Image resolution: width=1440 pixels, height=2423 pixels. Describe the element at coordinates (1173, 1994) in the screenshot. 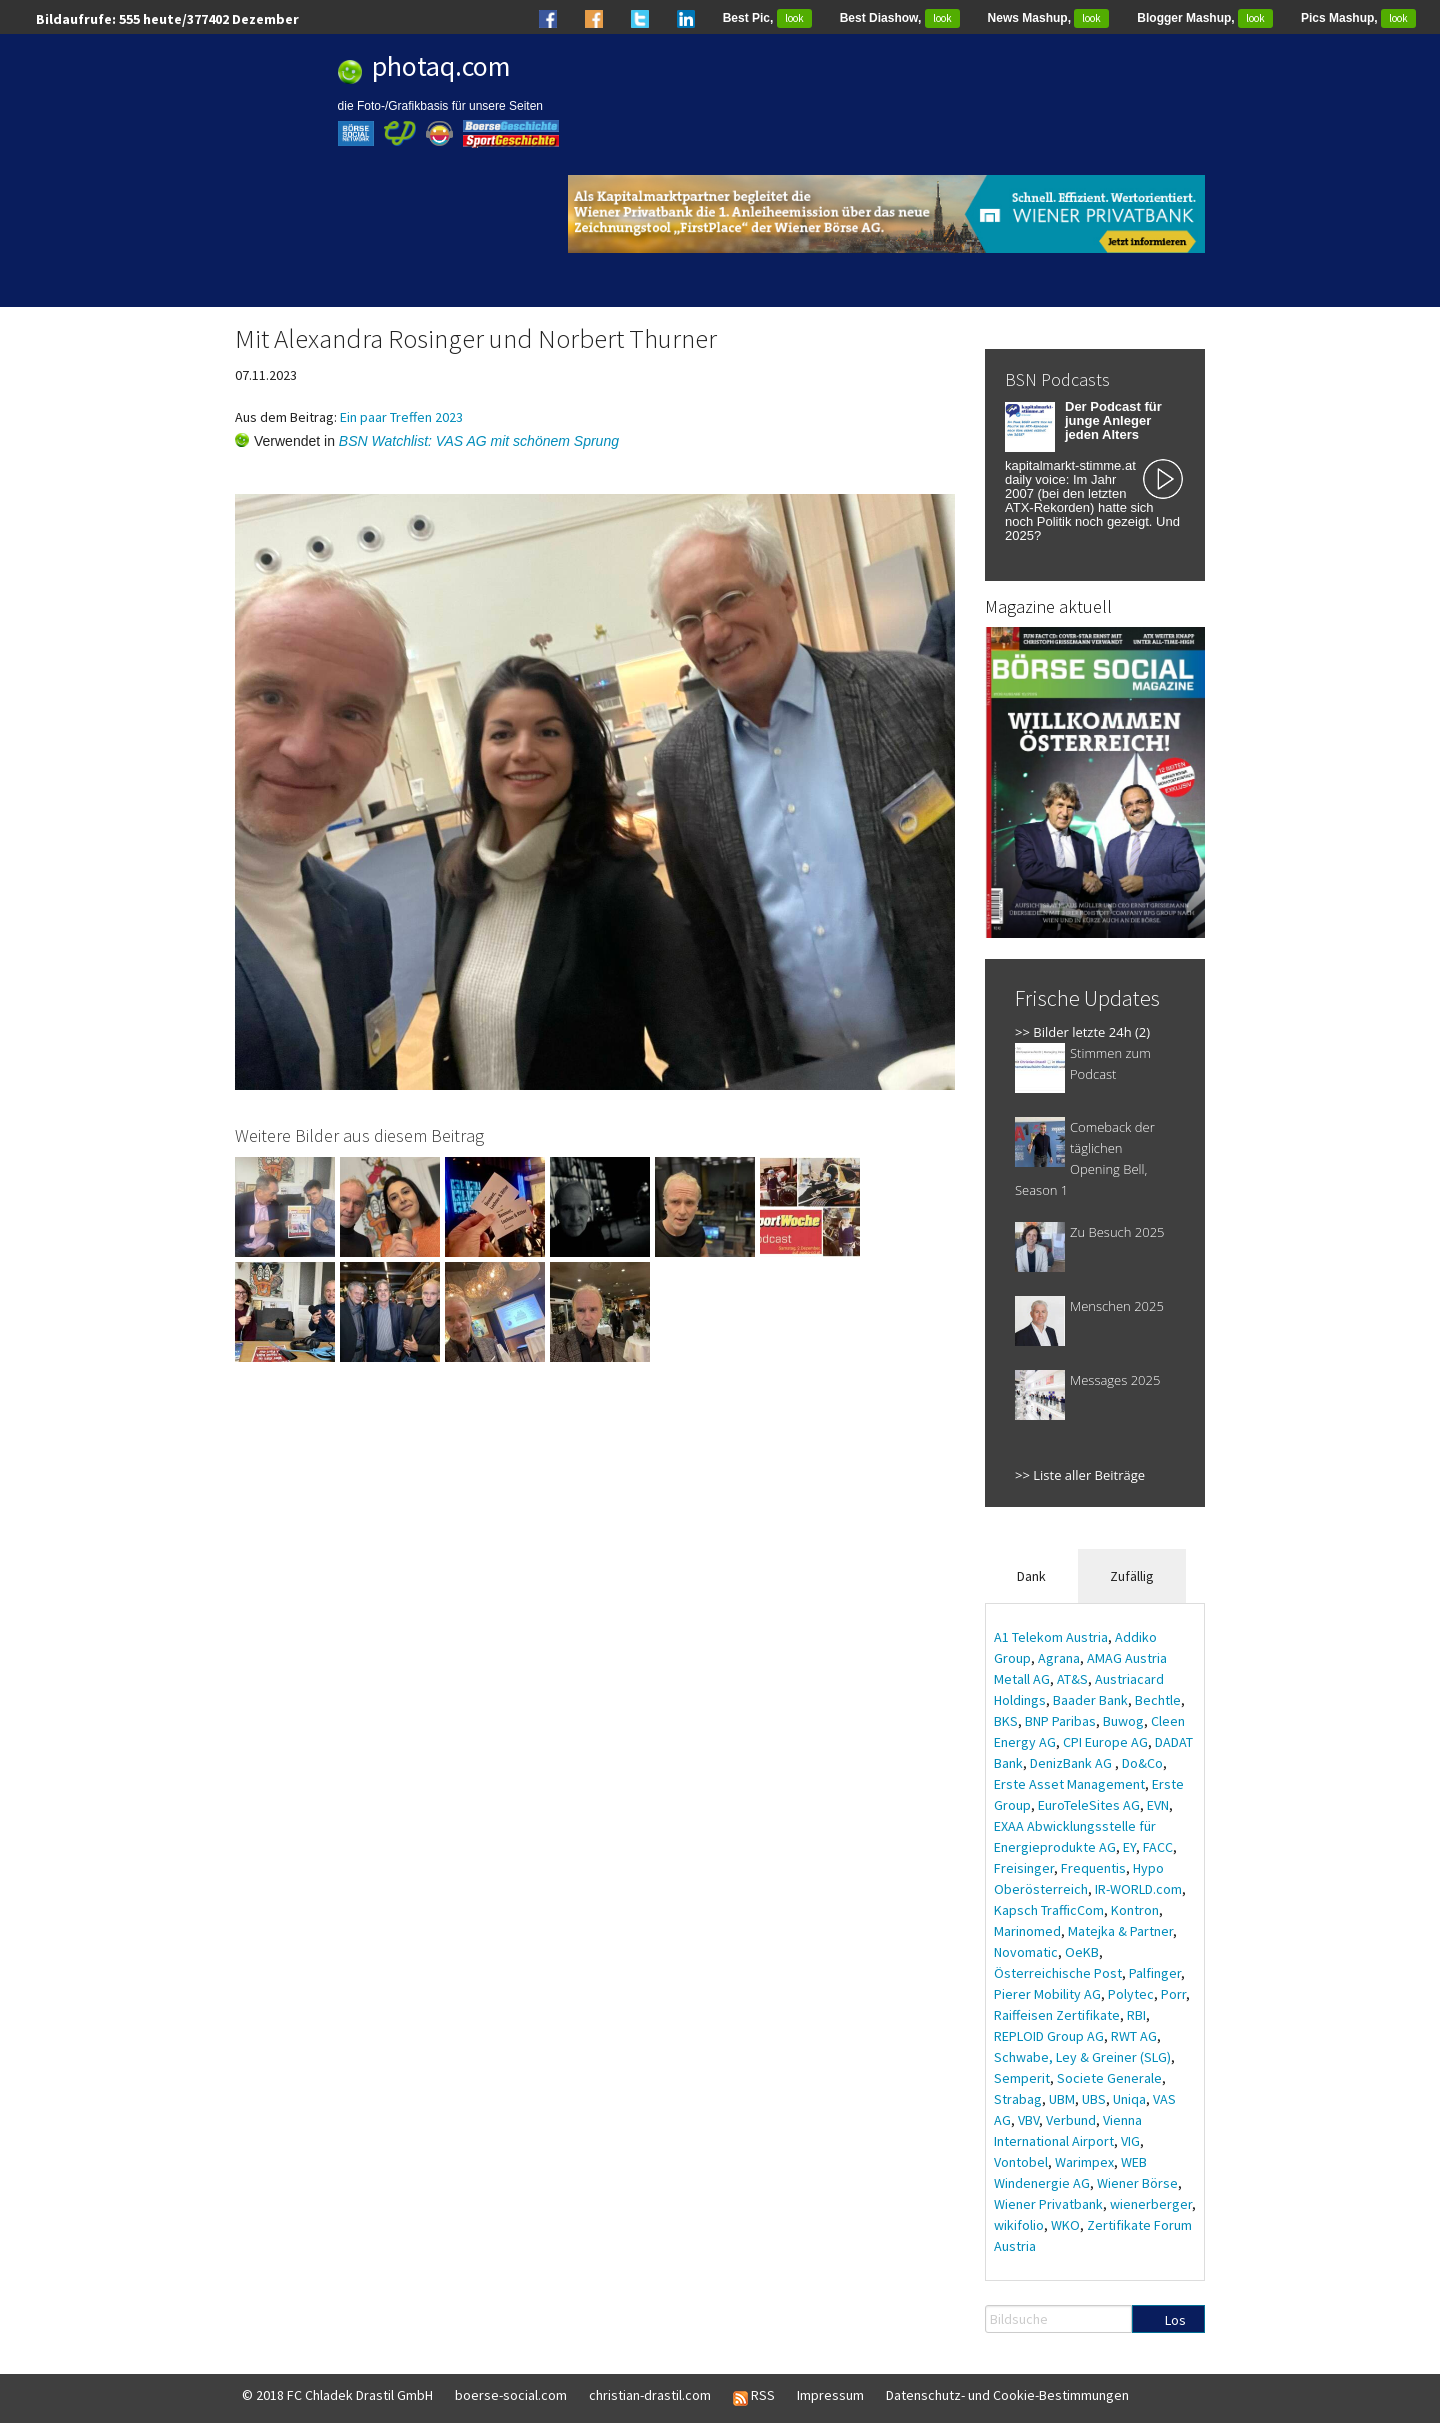

I see `Porr` at that location.